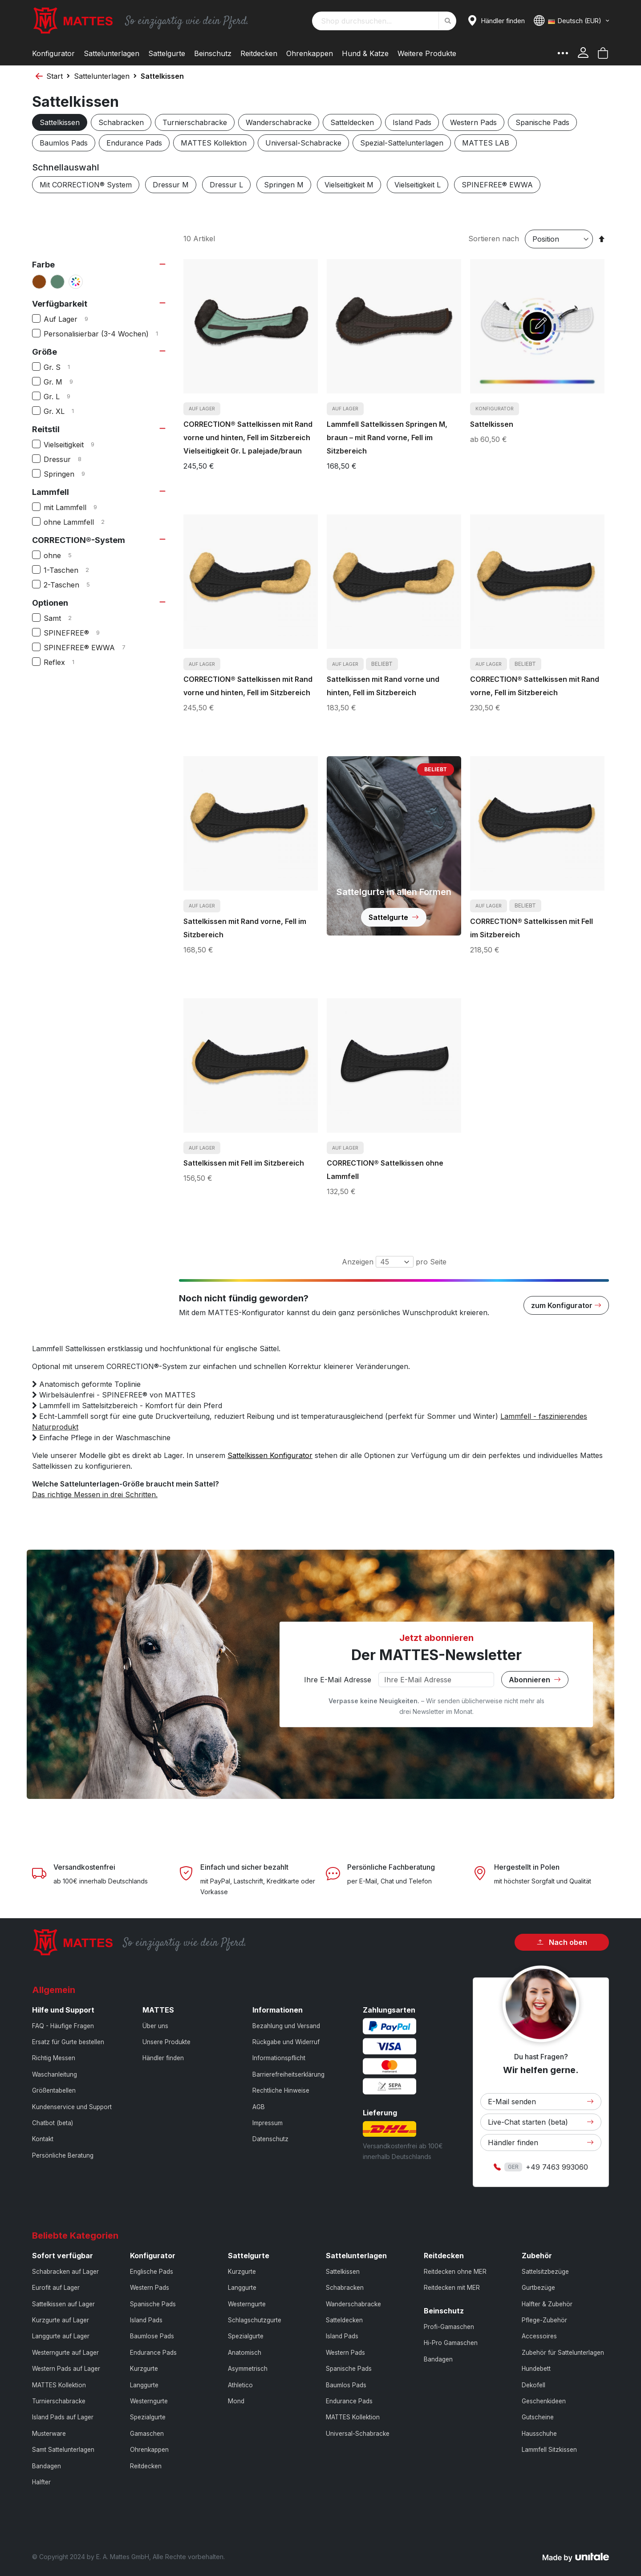  Describe the element at coordinates (244, 2352) in the screenshot. I see `Anatomisch` at that location.